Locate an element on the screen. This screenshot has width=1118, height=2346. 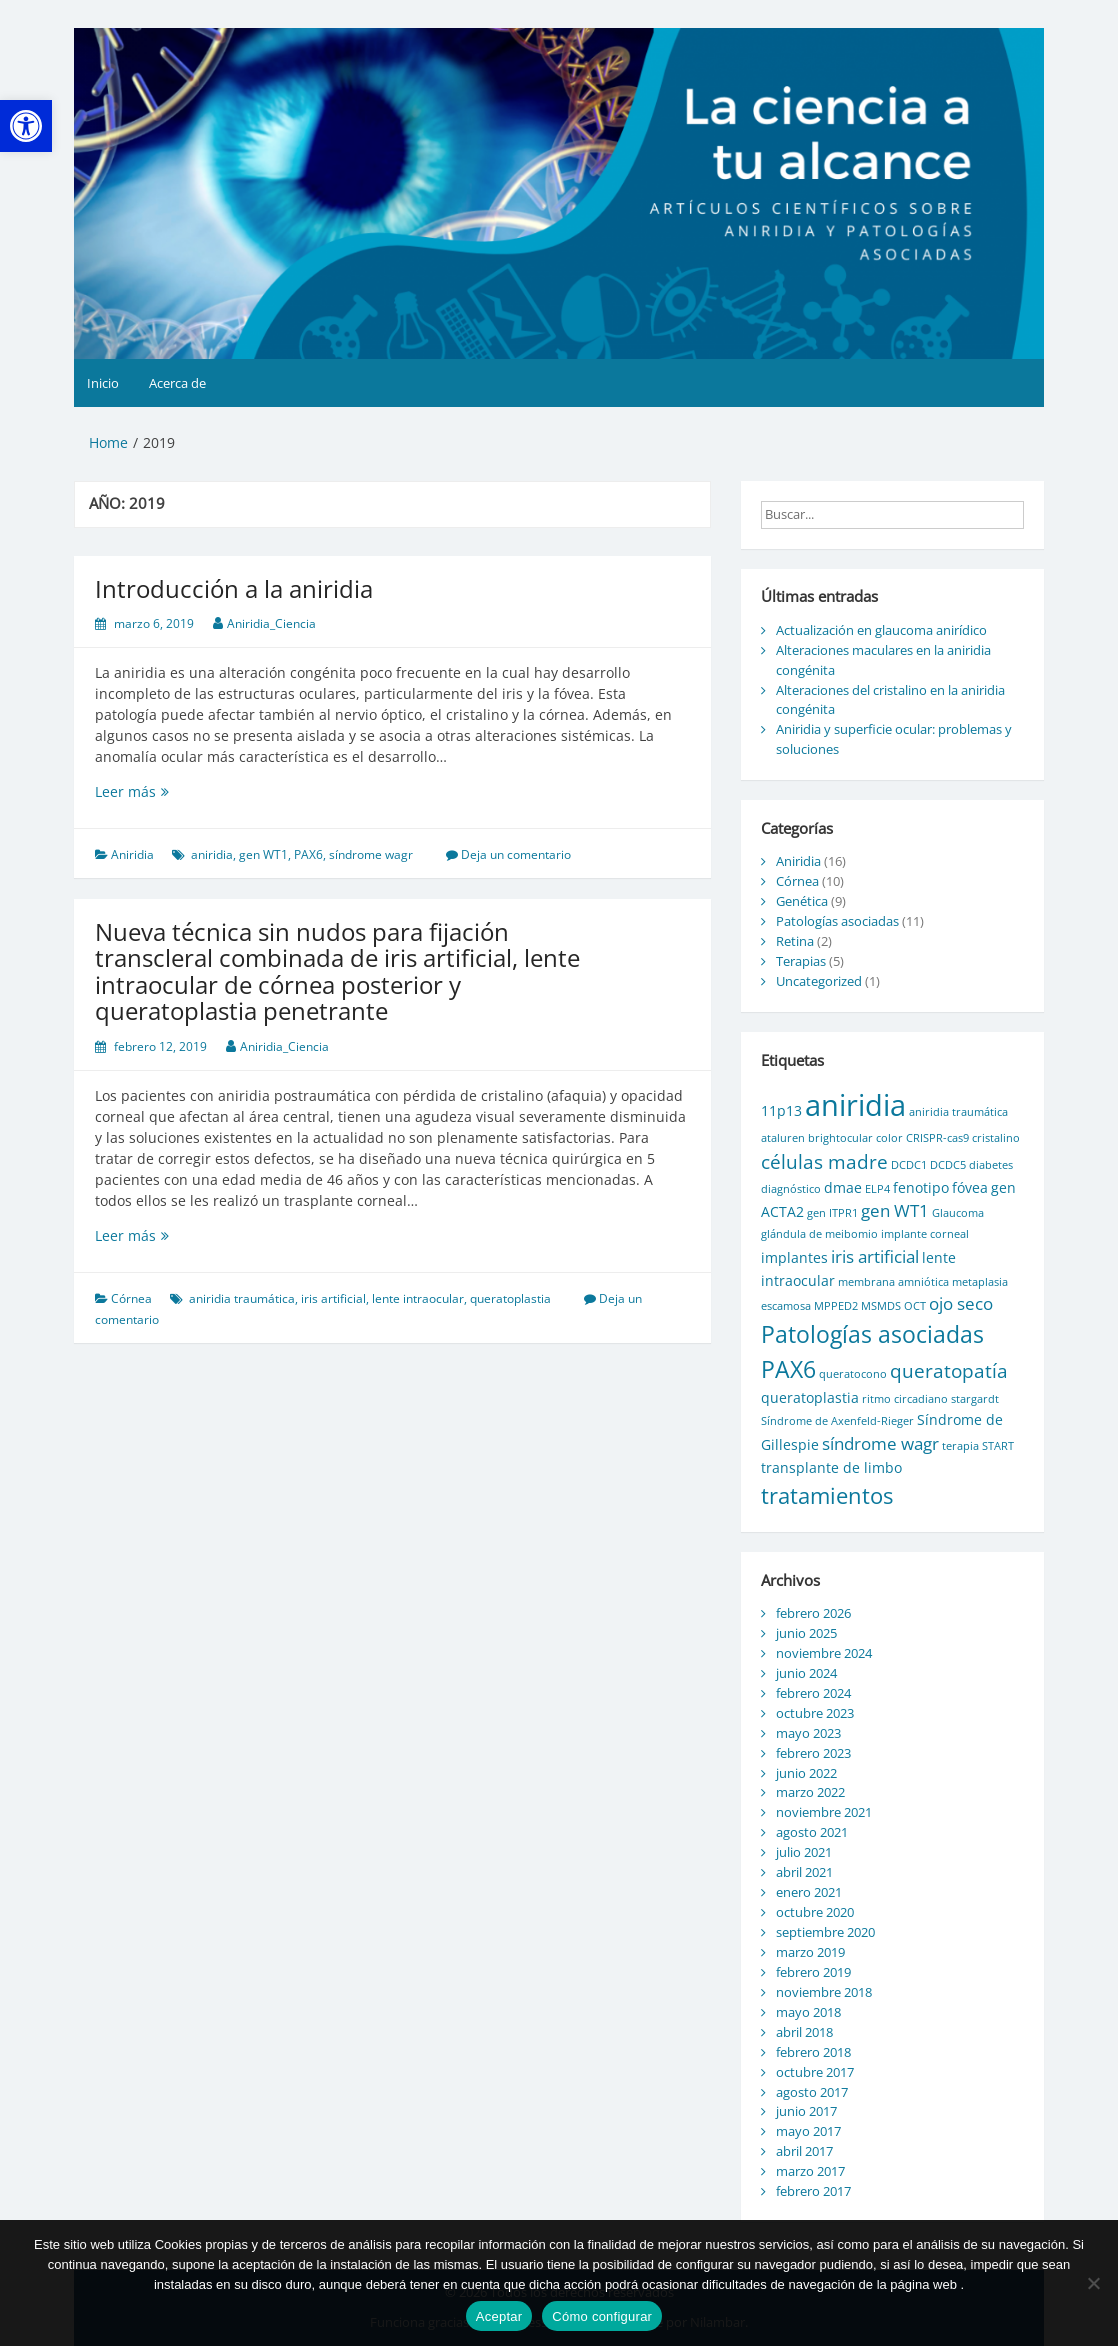
aniridia traumática [aniridia traumática (1 elemento)] is located at coordinates (958, 1112).